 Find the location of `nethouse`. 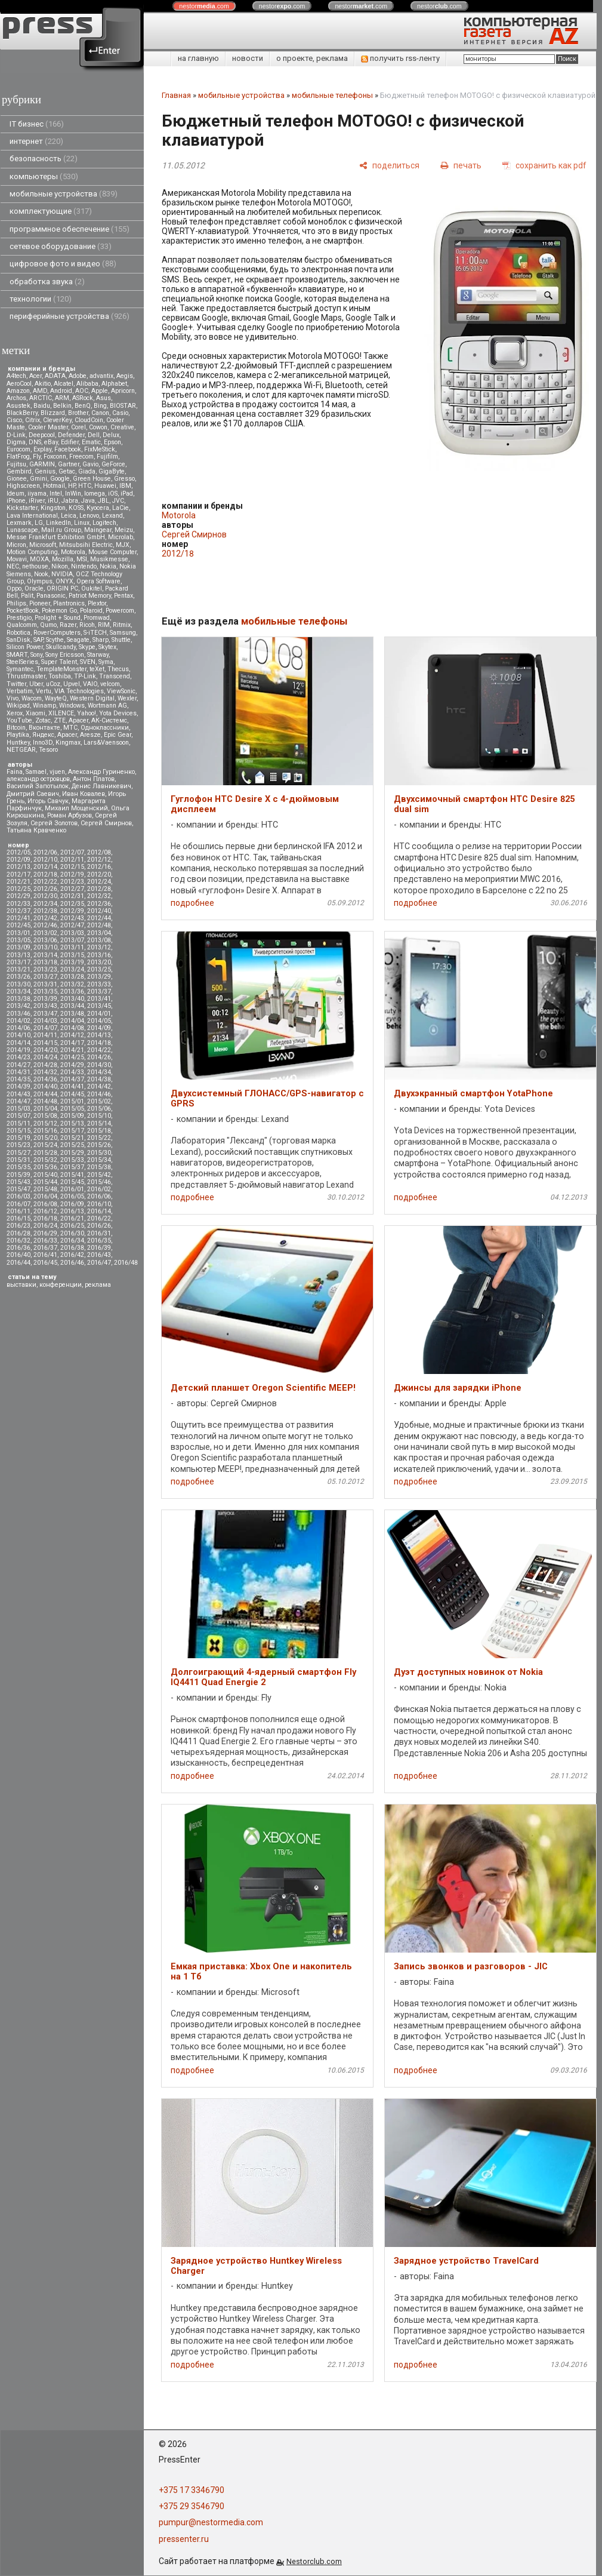

nethouse is located at coordinates (35, 566).